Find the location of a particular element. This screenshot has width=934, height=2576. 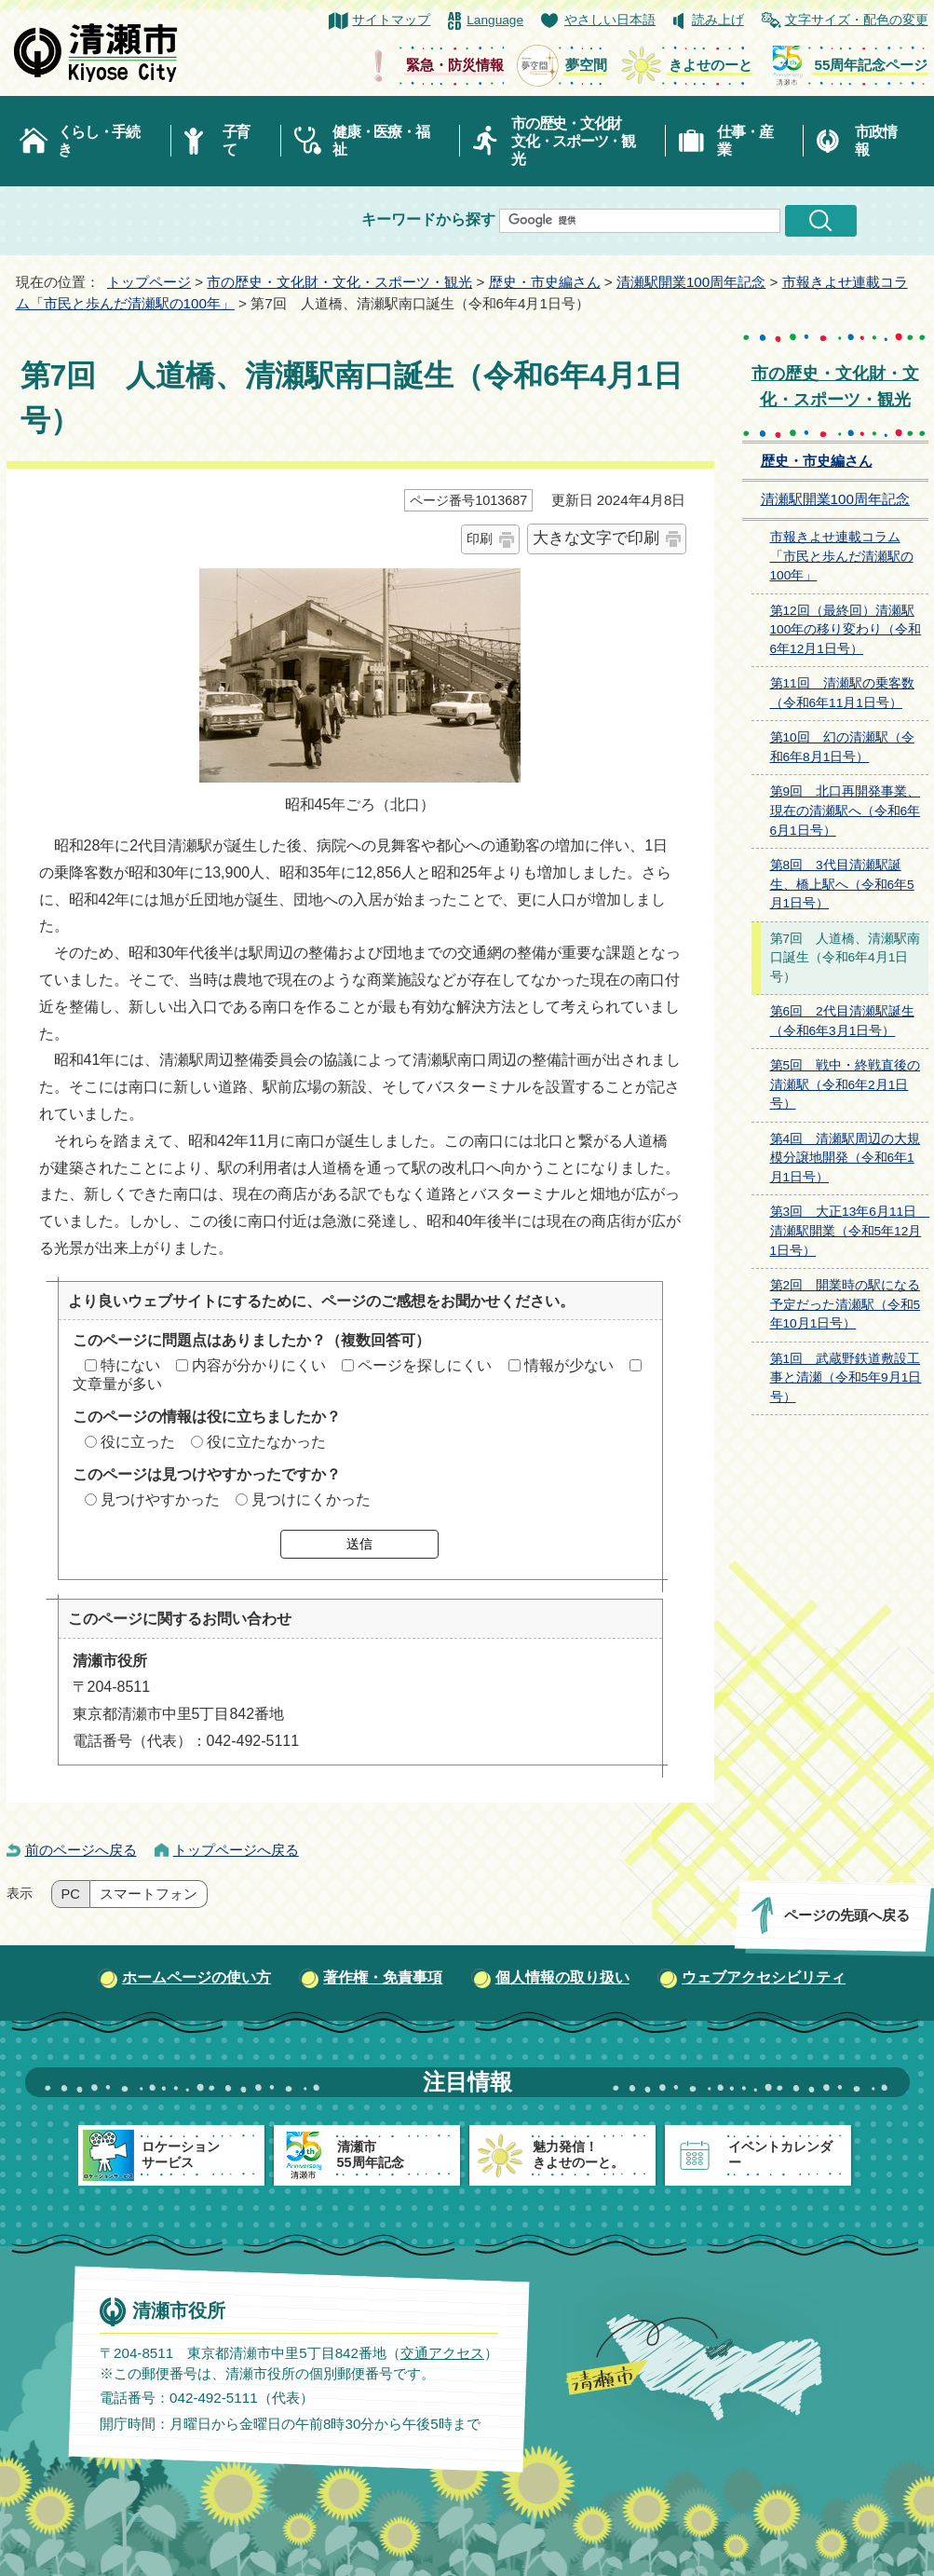

市の歴史・文化財文化・スポーツ・観光 is located at coordinates (573, 141).